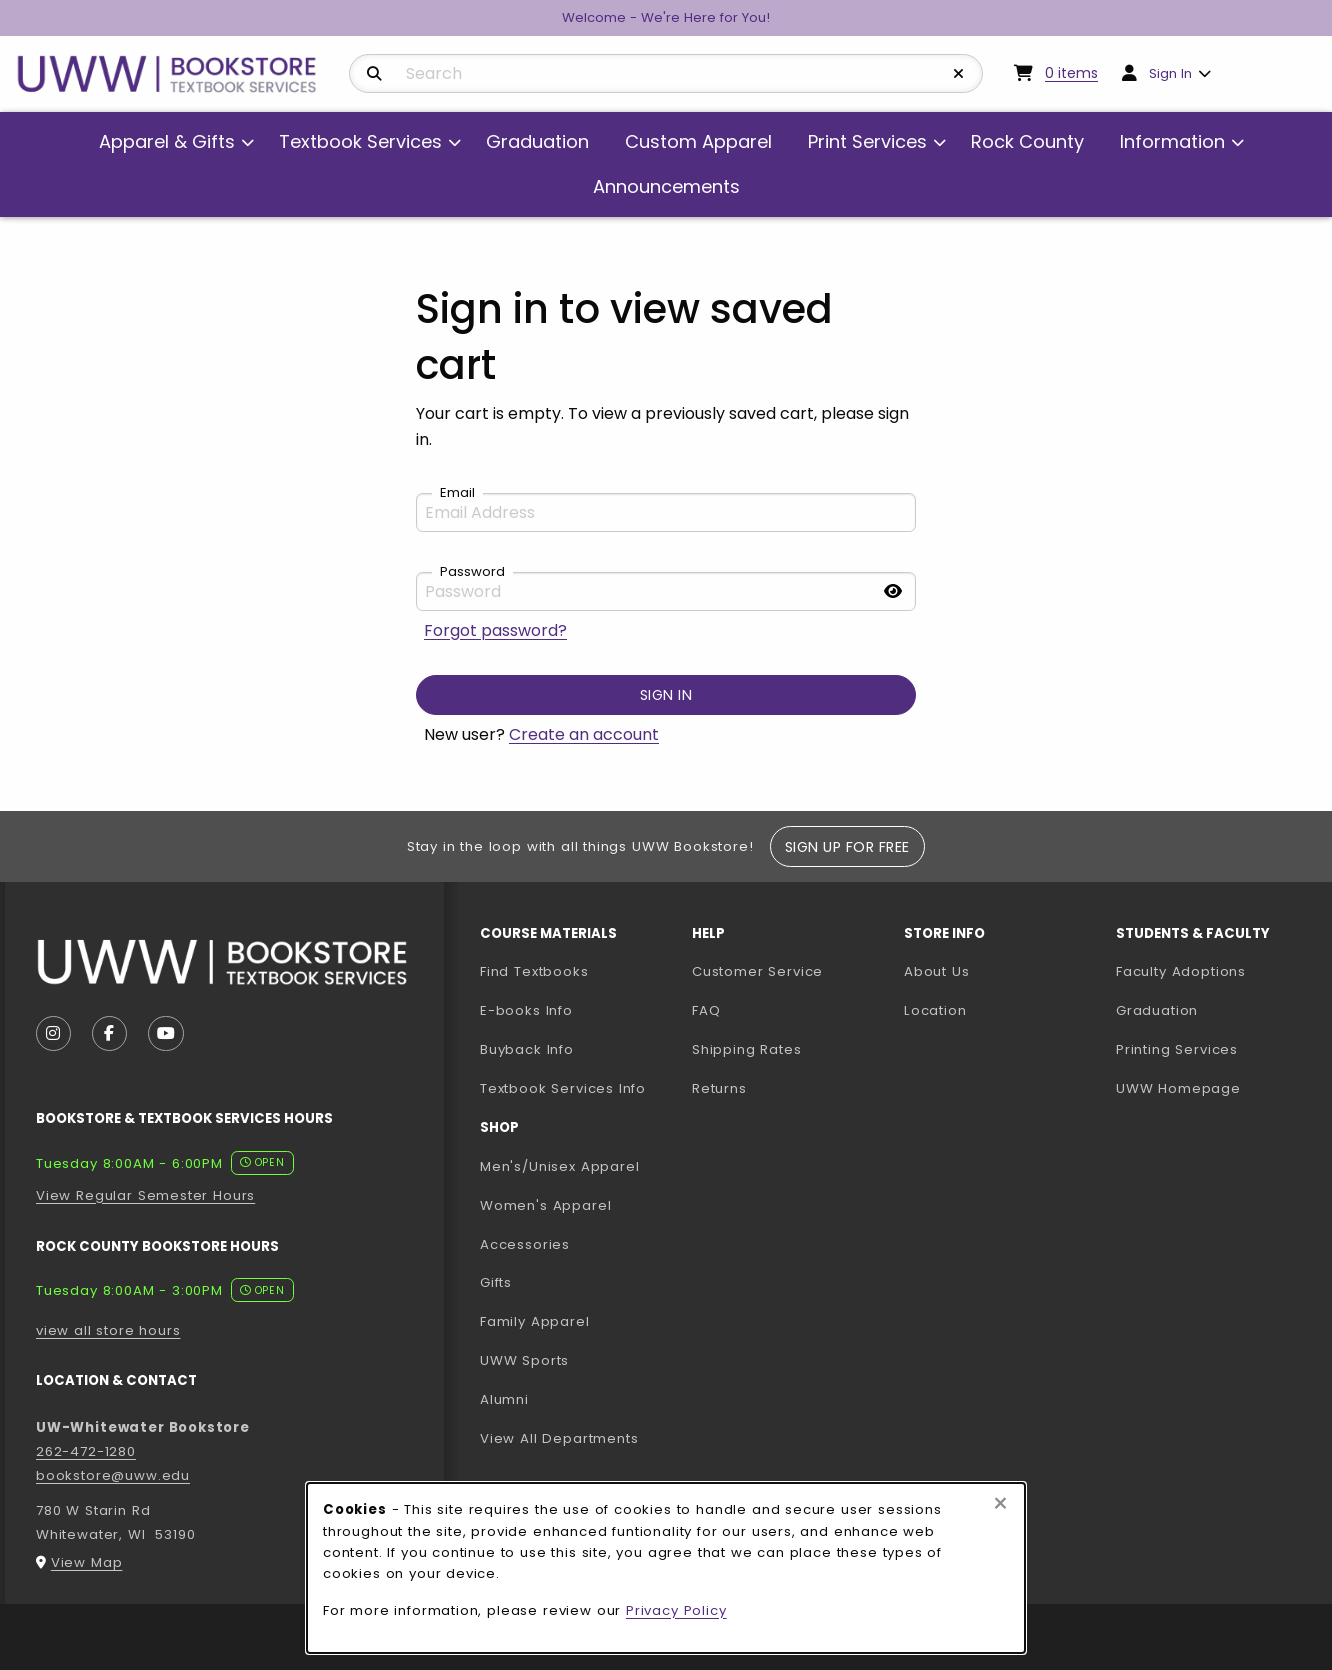 This screenshot has height=1670, width=1332. Describe the element at coordinates (1214, 1049) in the screenshot. I see `Printing Services` at that location.